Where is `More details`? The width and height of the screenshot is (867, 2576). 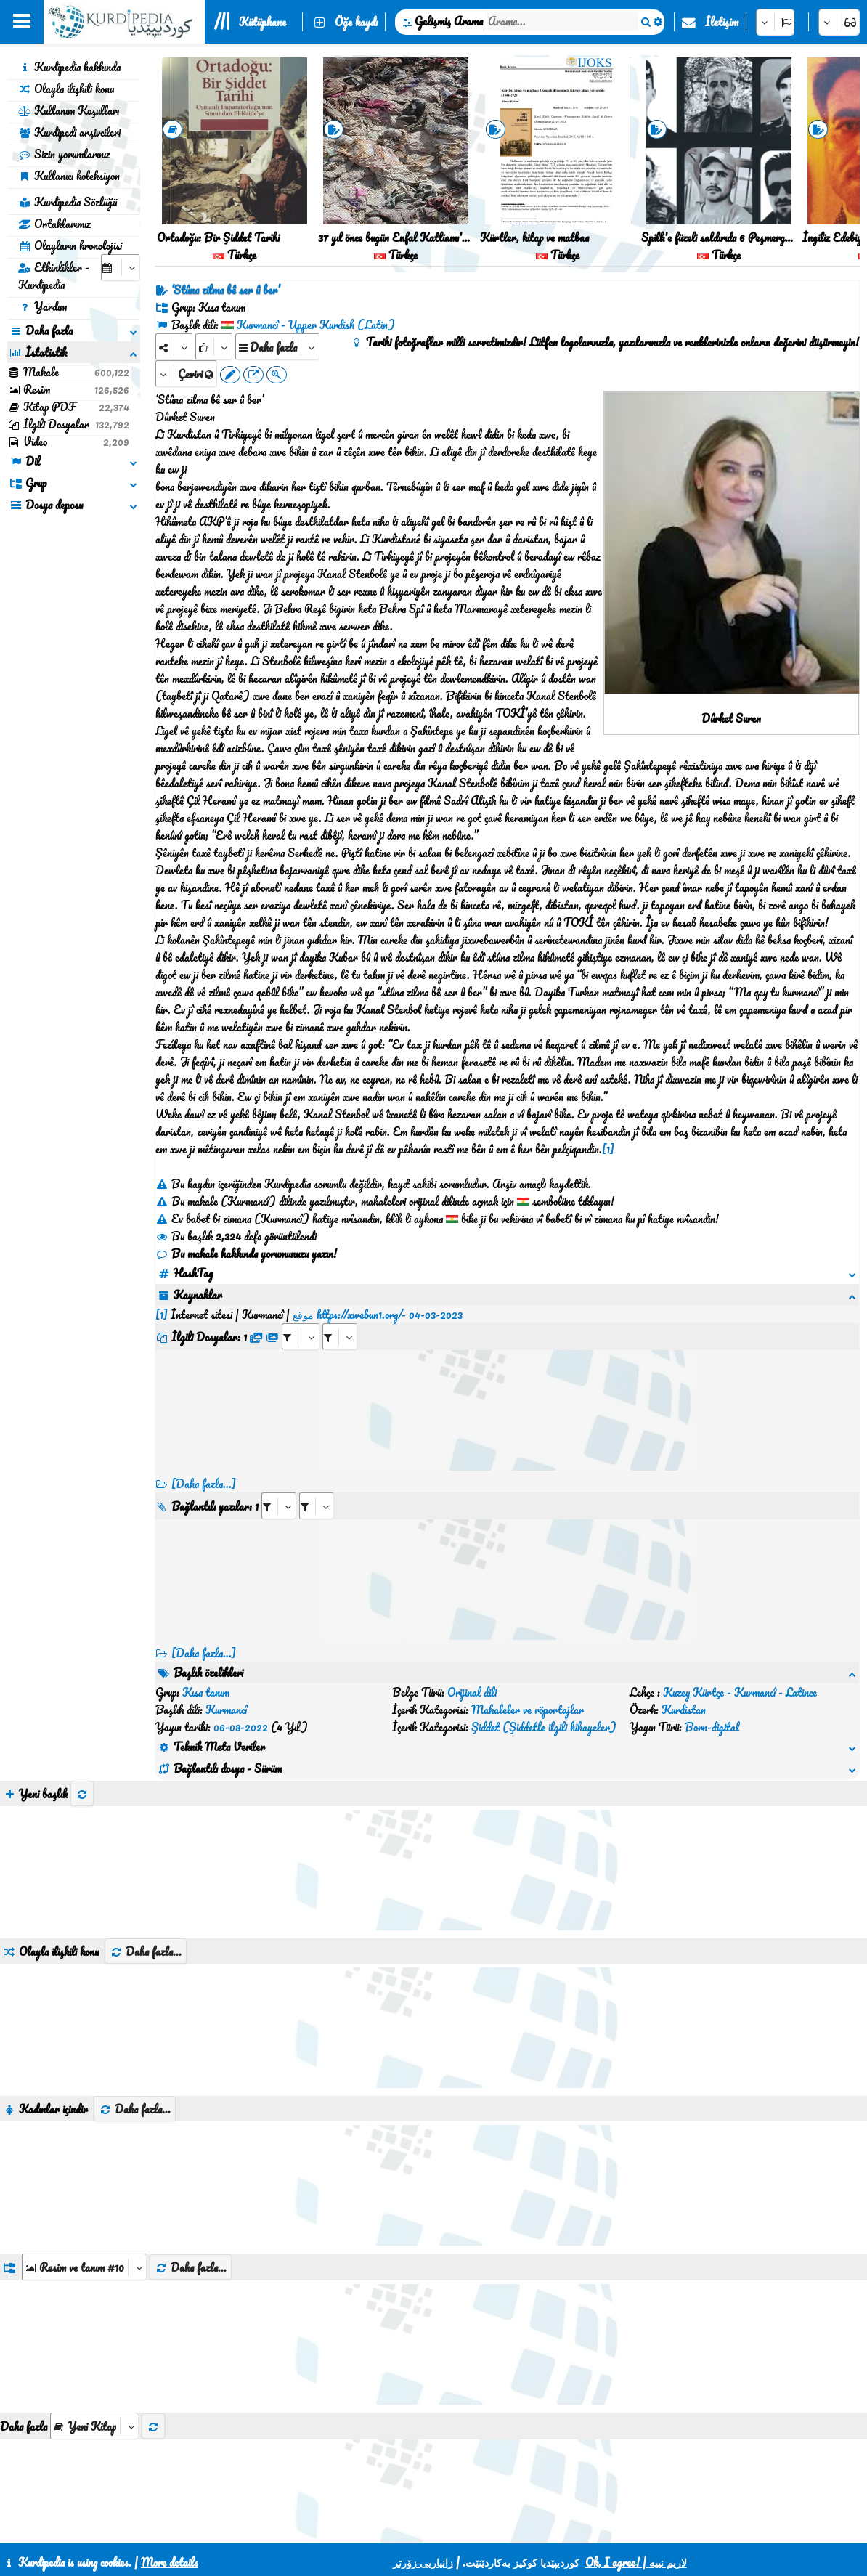
More details is located at coordinates (169, 2562).